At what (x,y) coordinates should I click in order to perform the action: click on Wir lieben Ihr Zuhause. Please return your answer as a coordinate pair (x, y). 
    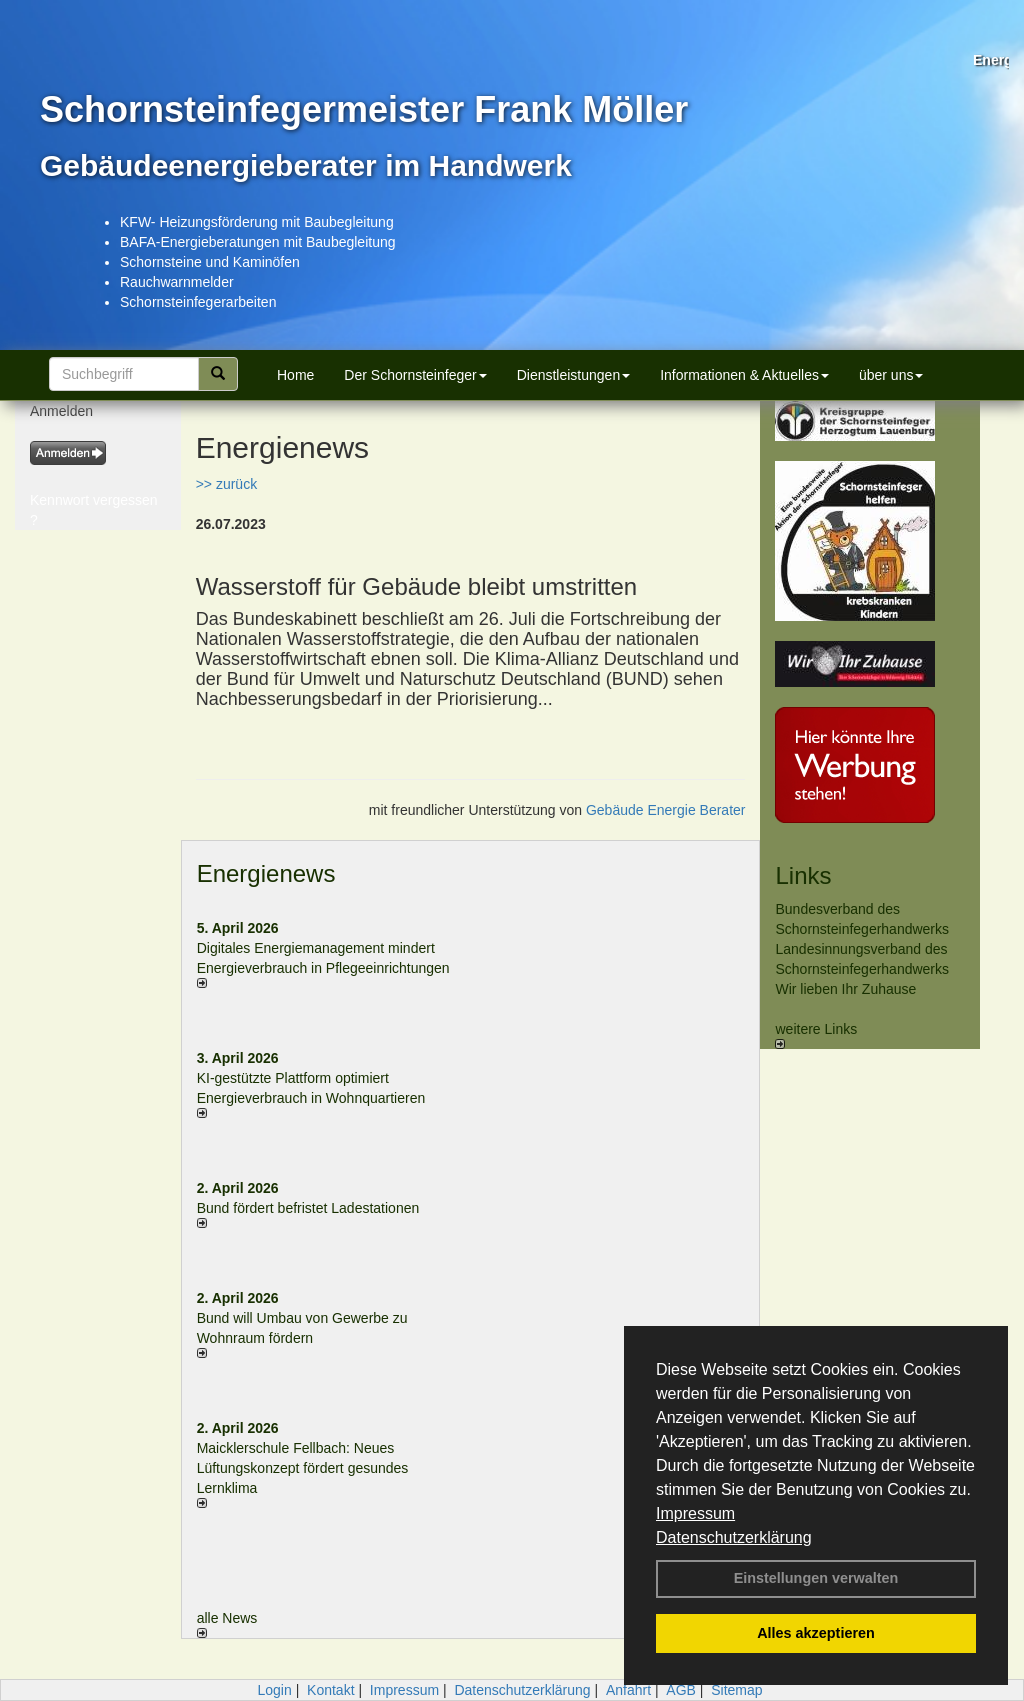
    Looking at the image, I should click on (845, 989).